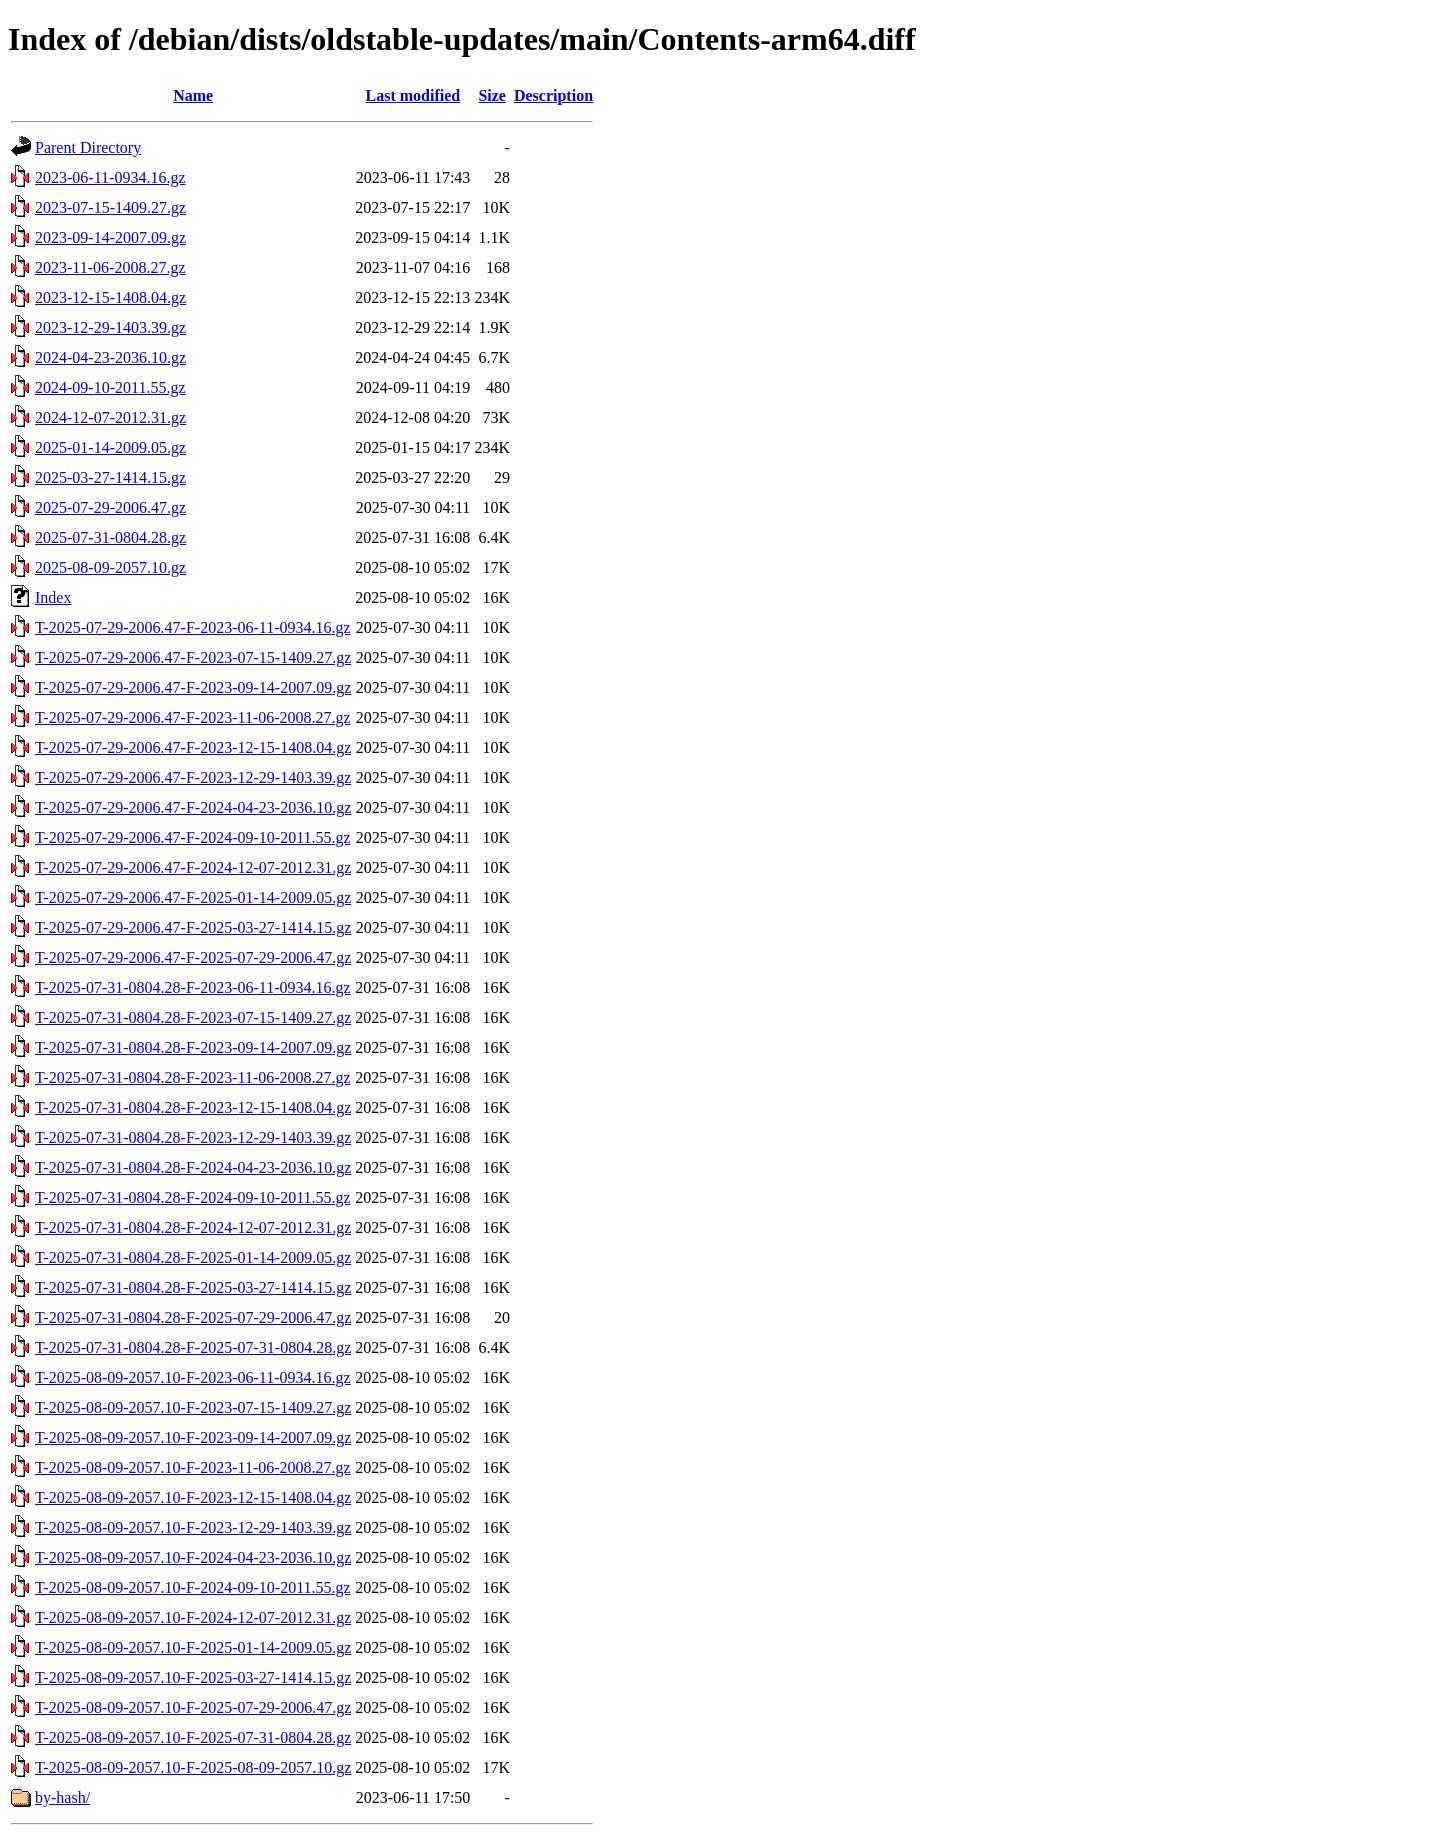 The width and height of the screenshot is (1440, 1844). What do you see at coordinates (193, 657) in the screenshot?
I see `T-2025-07-29-2006.47-F-2023-07-15-1409.27.gz` at bounding box center [193, 657].